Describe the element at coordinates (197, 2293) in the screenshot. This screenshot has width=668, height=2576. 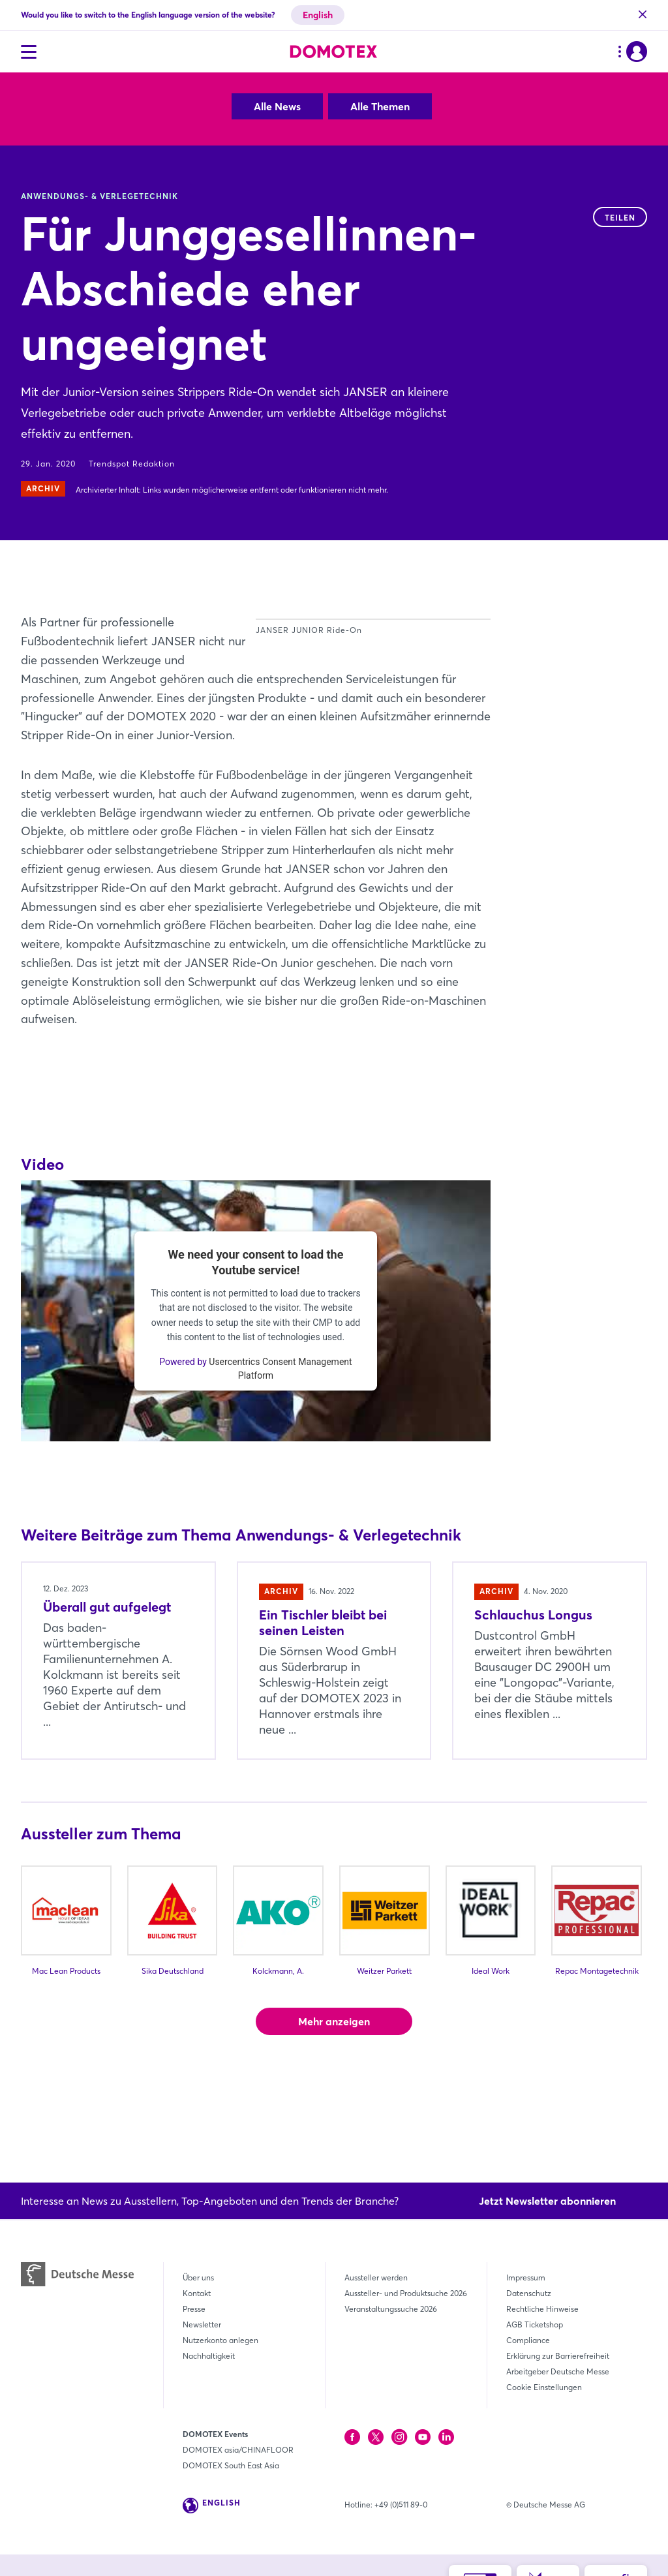
I see `Kontakt` at that location.